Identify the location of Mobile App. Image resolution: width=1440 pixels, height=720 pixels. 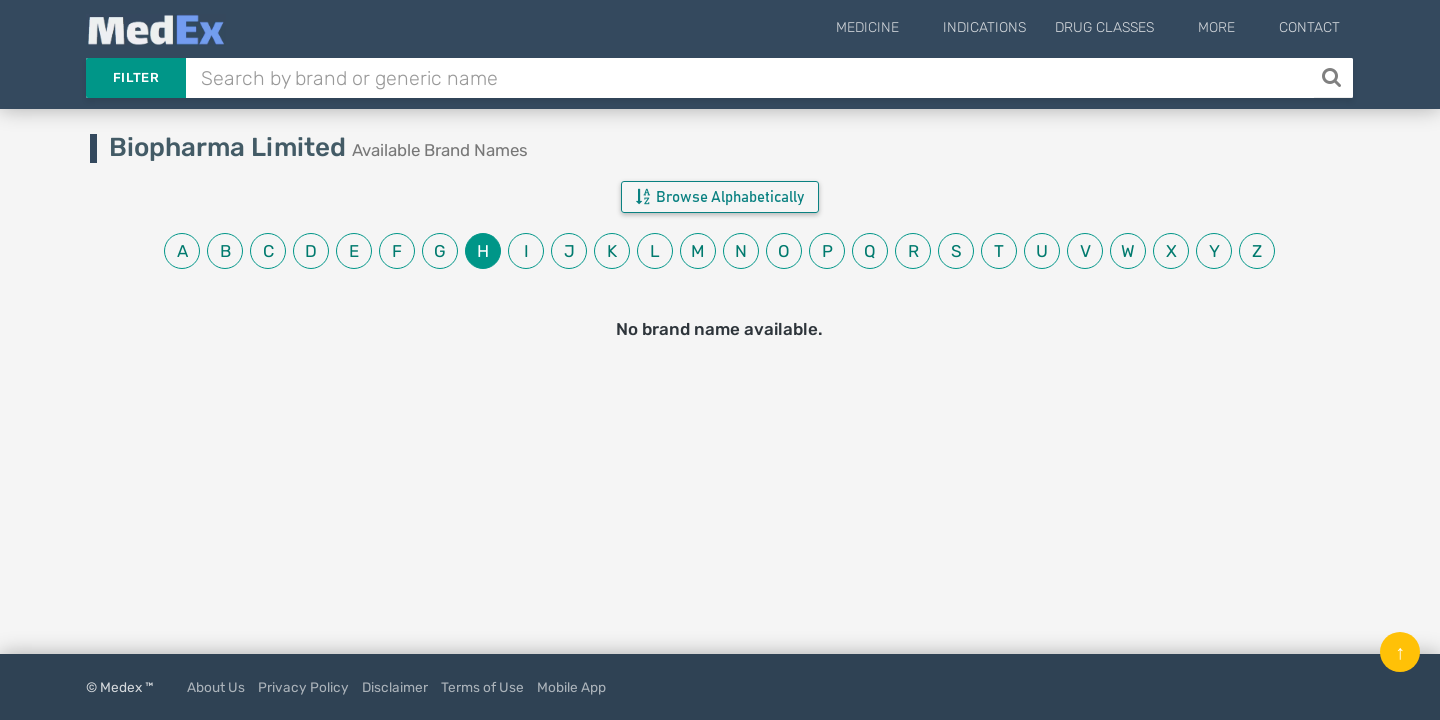
(571, 687).